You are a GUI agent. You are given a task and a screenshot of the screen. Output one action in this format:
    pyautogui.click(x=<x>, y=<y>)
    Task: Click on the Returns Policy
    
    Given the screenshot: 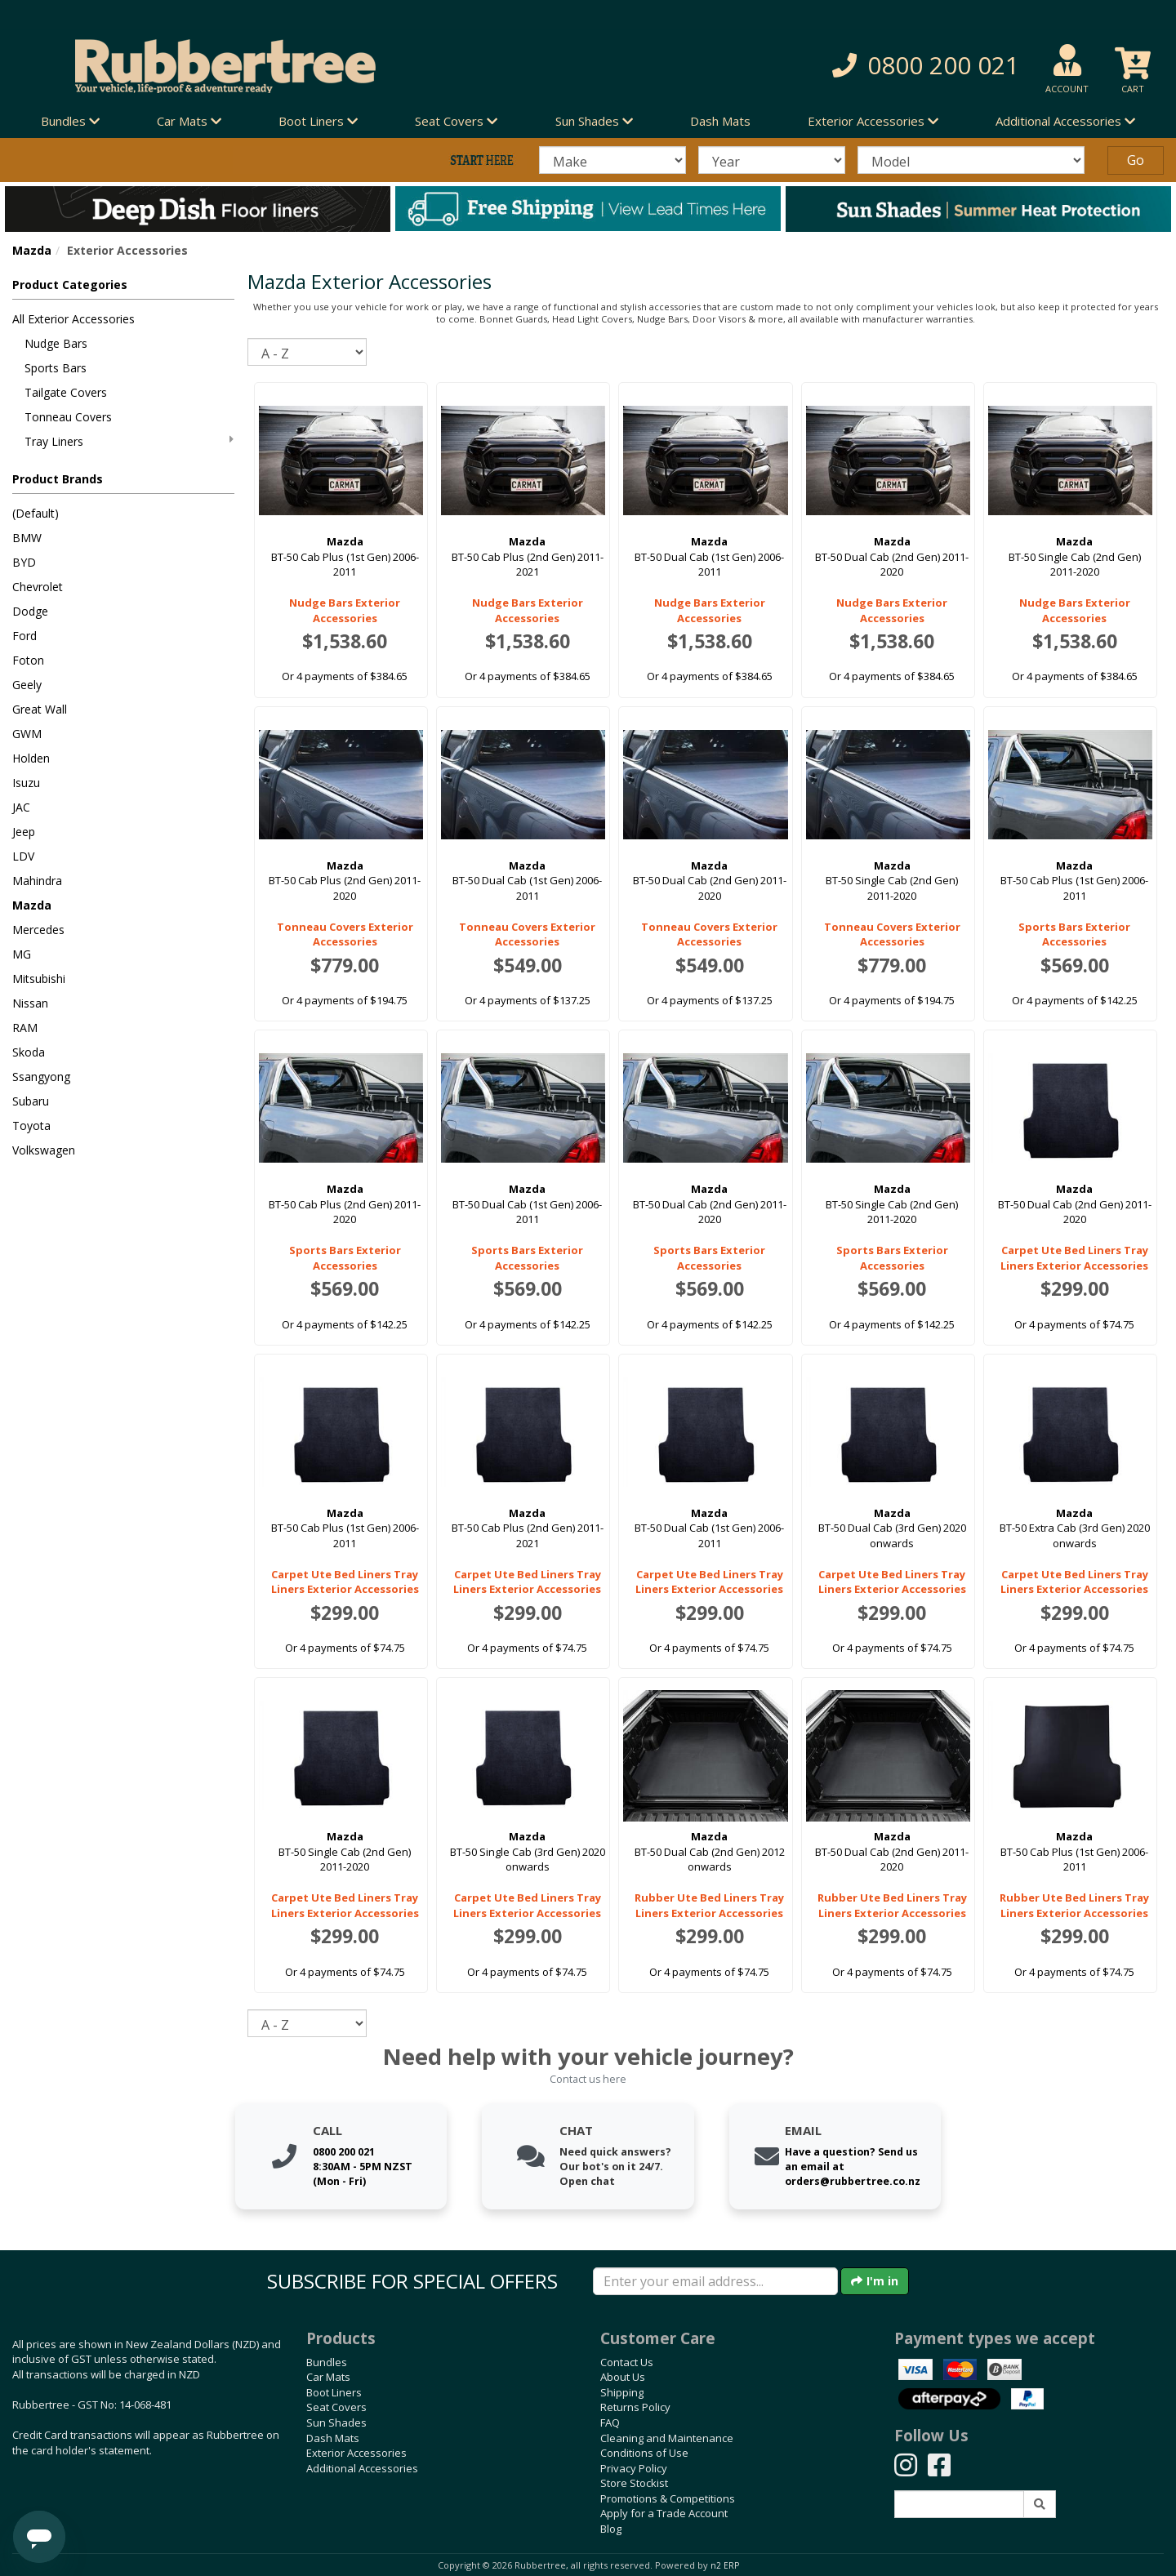 What is the action you would take?
    pyautogui.click(x=635, y=2407)
    